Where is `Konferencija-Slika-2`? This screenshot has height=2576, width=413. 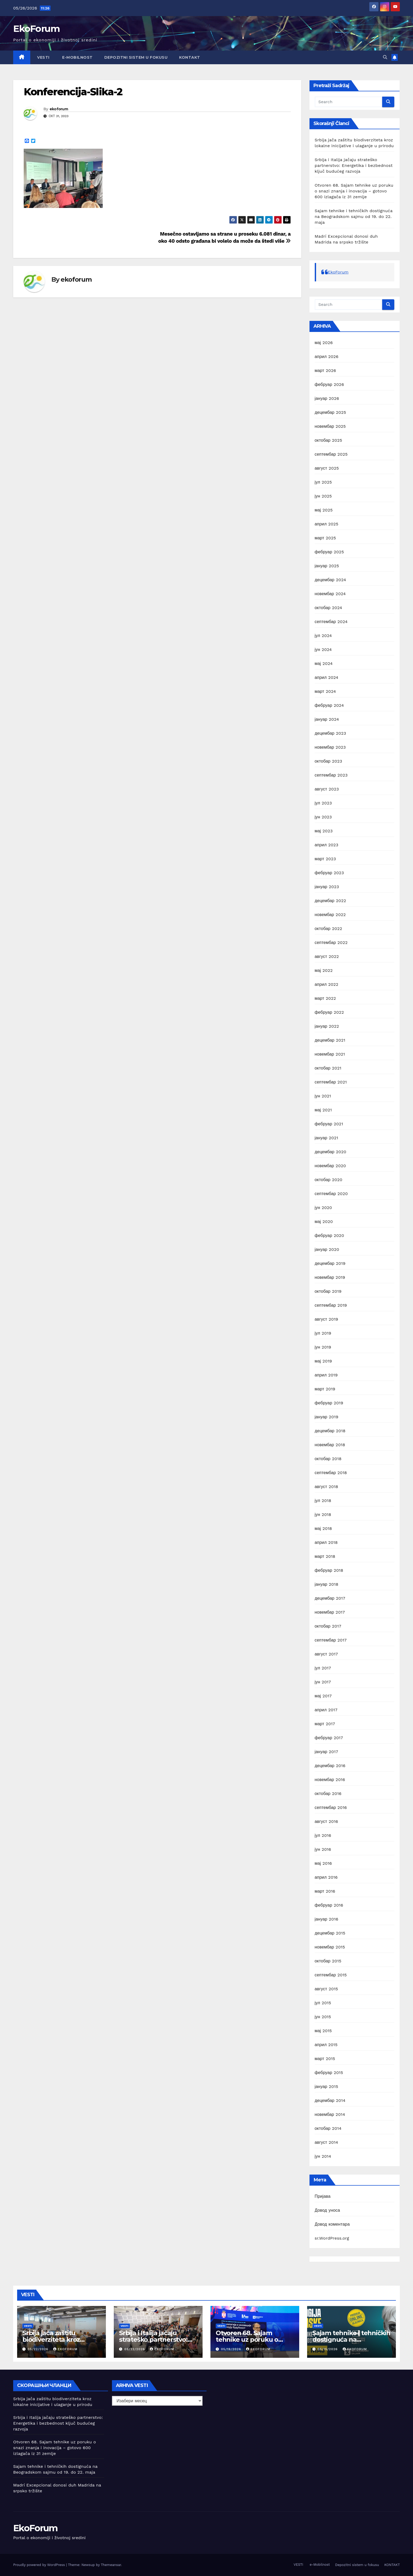 Konferencija-Slika-2 is located at coordinates (73, 92).